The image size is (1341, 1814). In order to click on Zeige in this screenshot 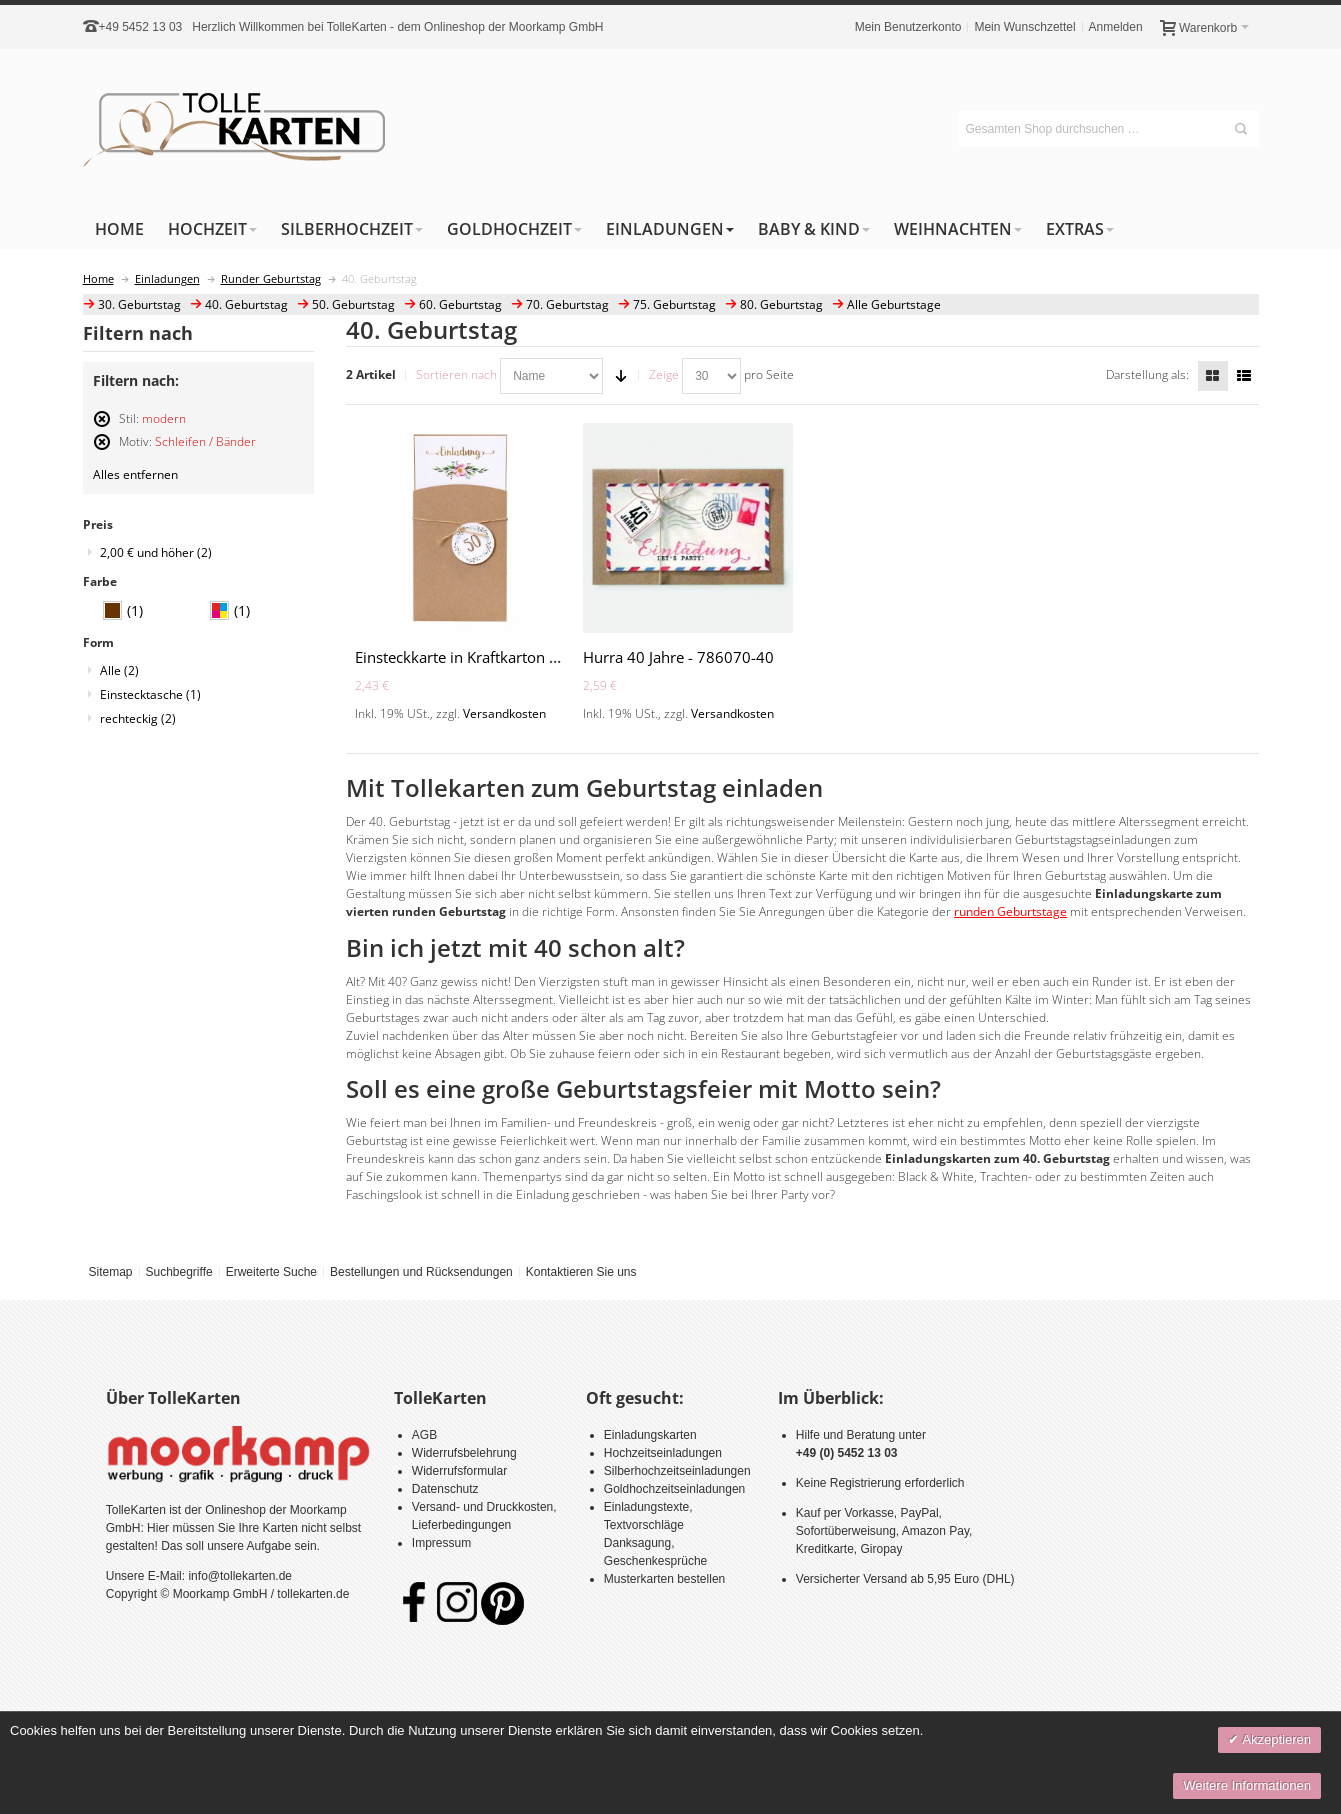, I will do `click(664, 374)`.